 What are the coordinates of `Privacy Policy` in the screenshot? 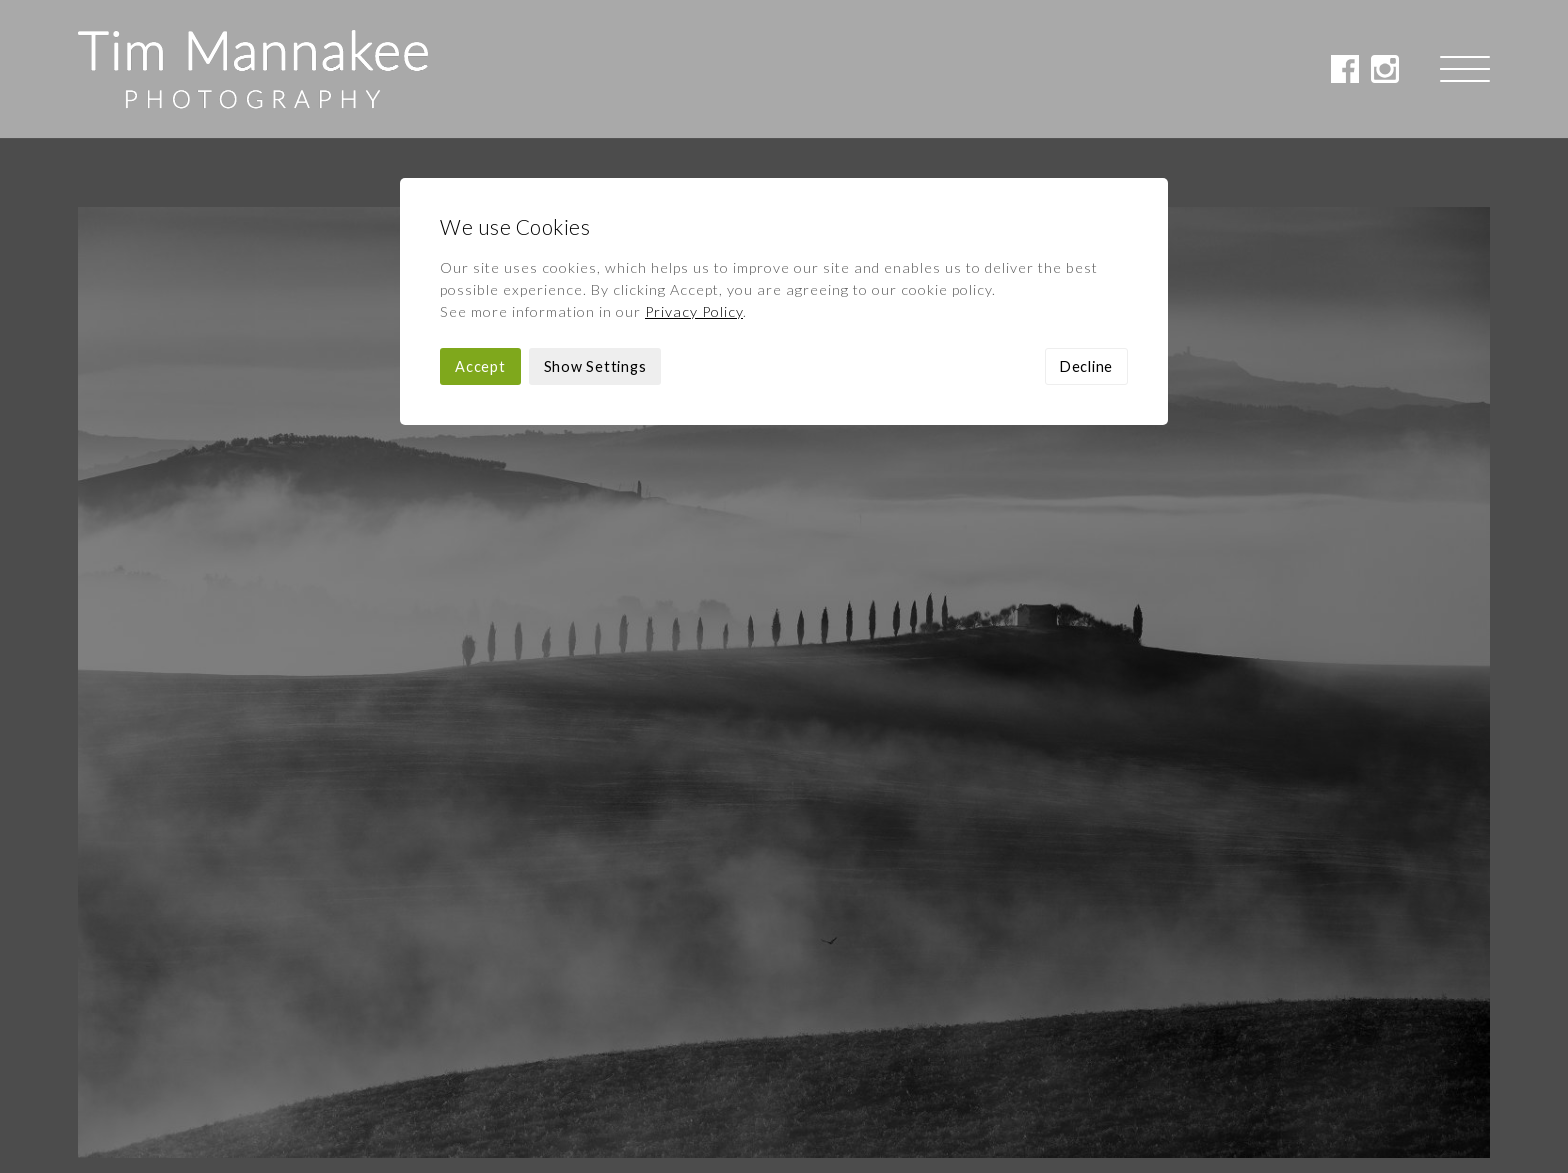 It's located at (694, 173).